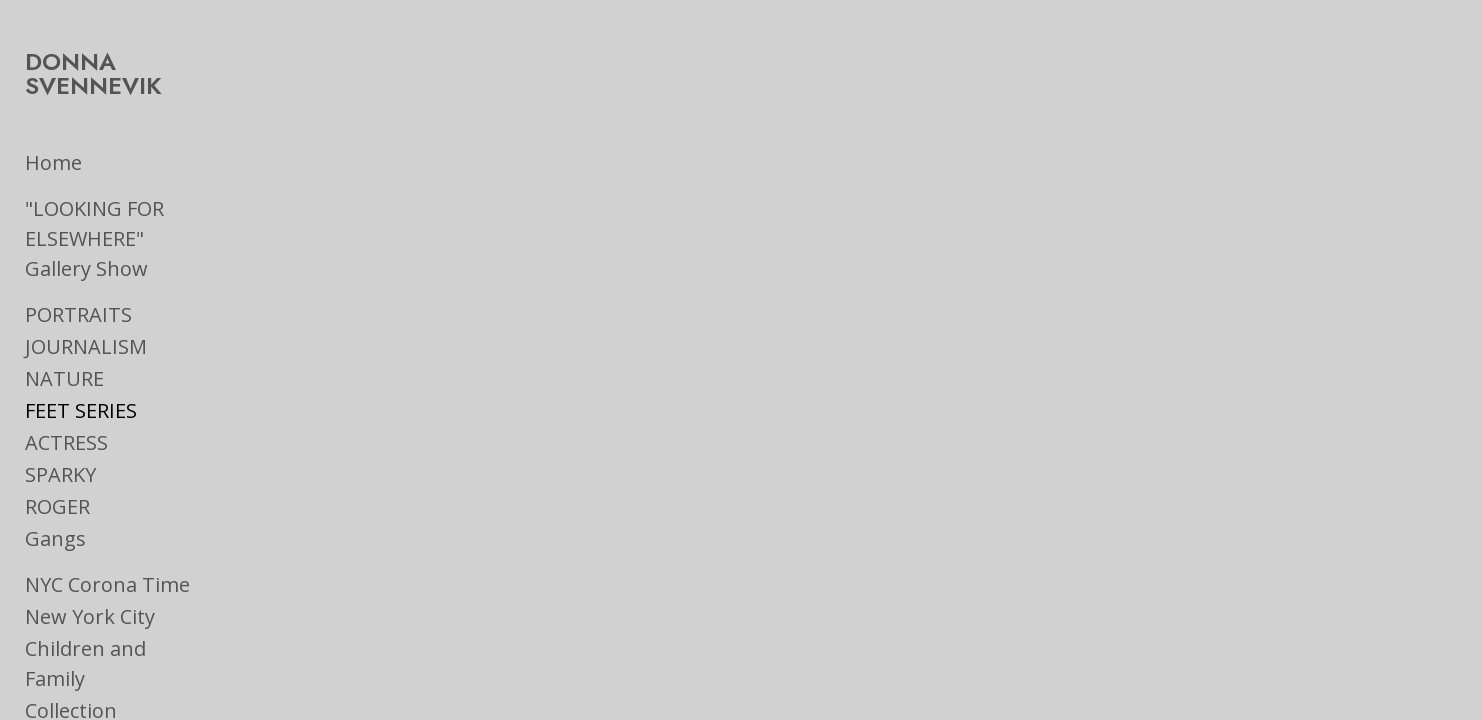 This screenshot has width=1482, height=720. I want to click on PORTRAITS, so click(78, 260).